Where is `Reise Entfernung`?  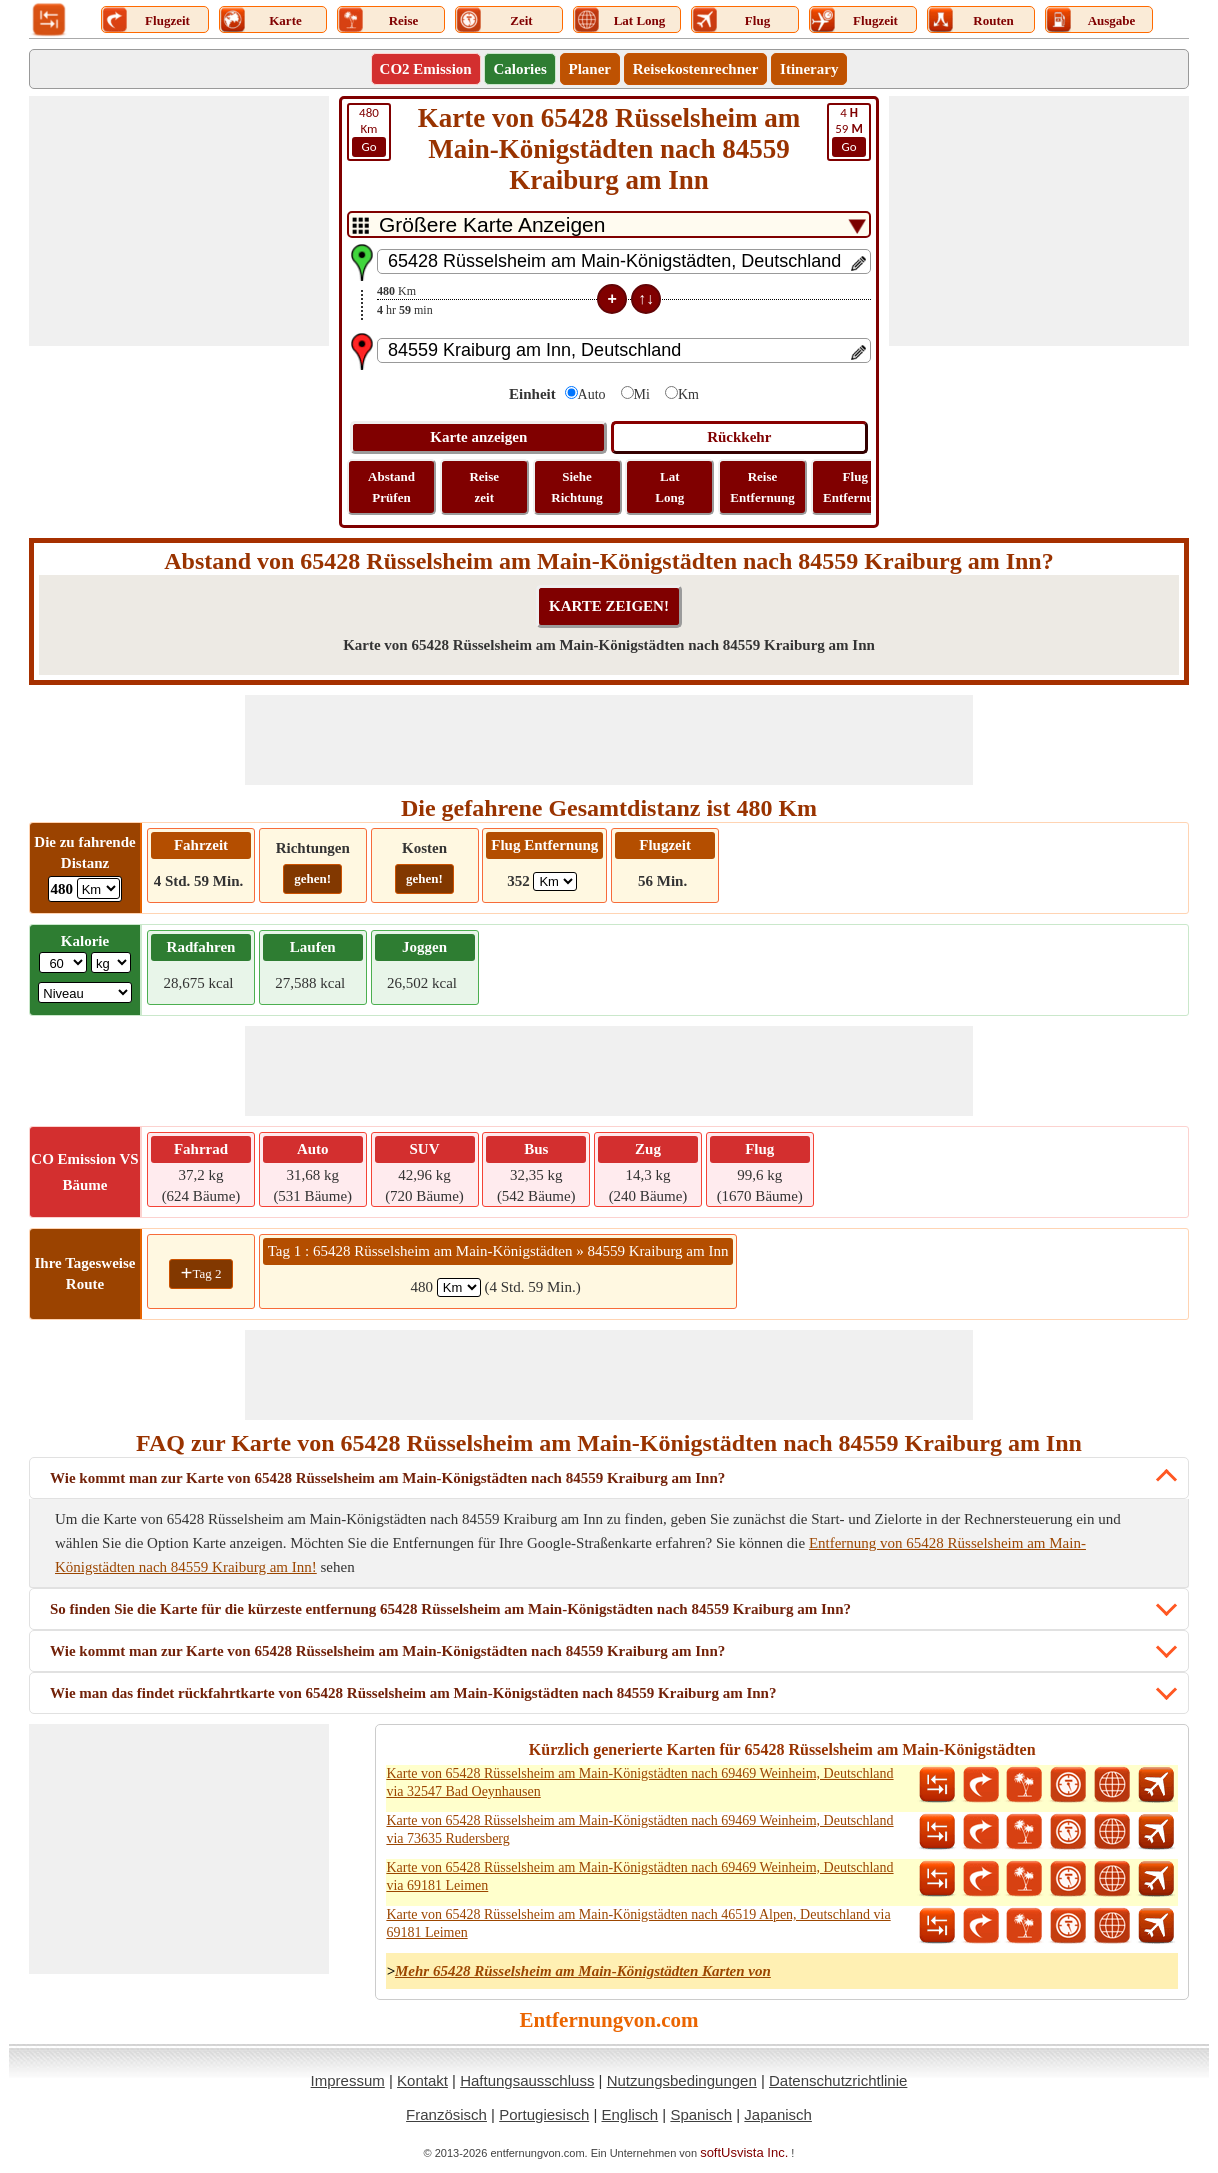
Reise Entfernung is located at coordinates (762, 487).